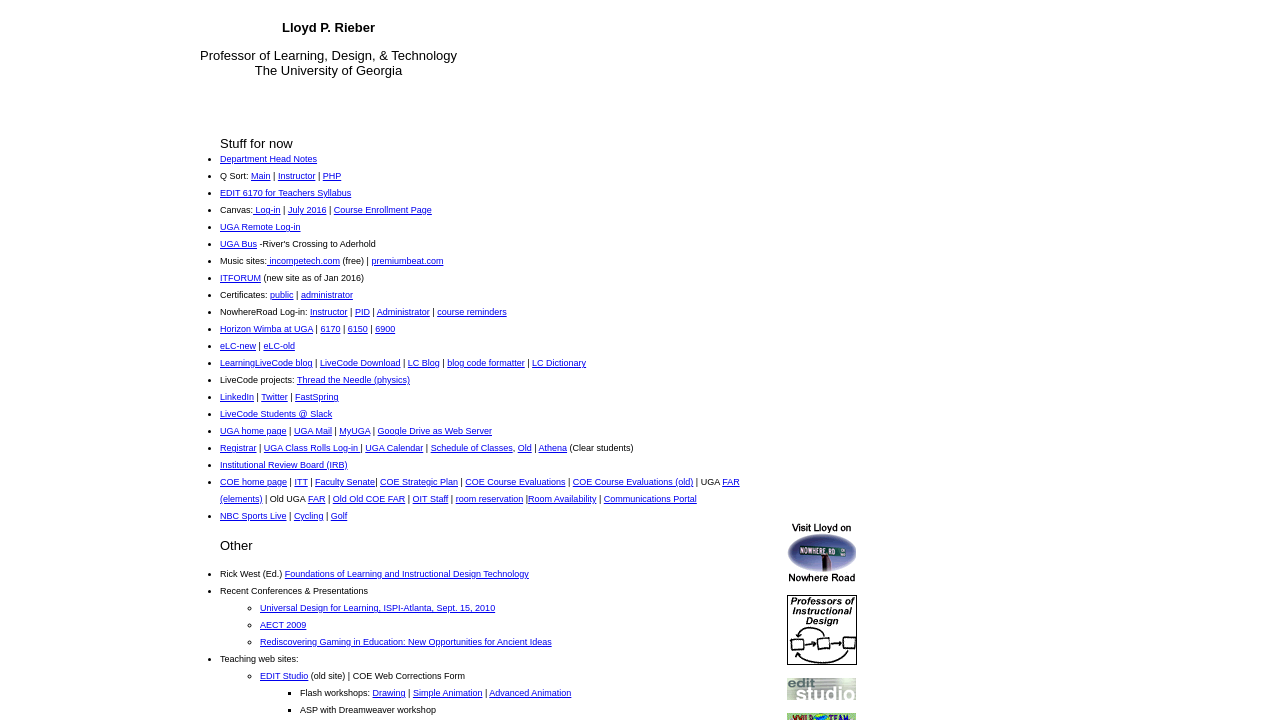  I want to click on Log-in, so click(267, 210).